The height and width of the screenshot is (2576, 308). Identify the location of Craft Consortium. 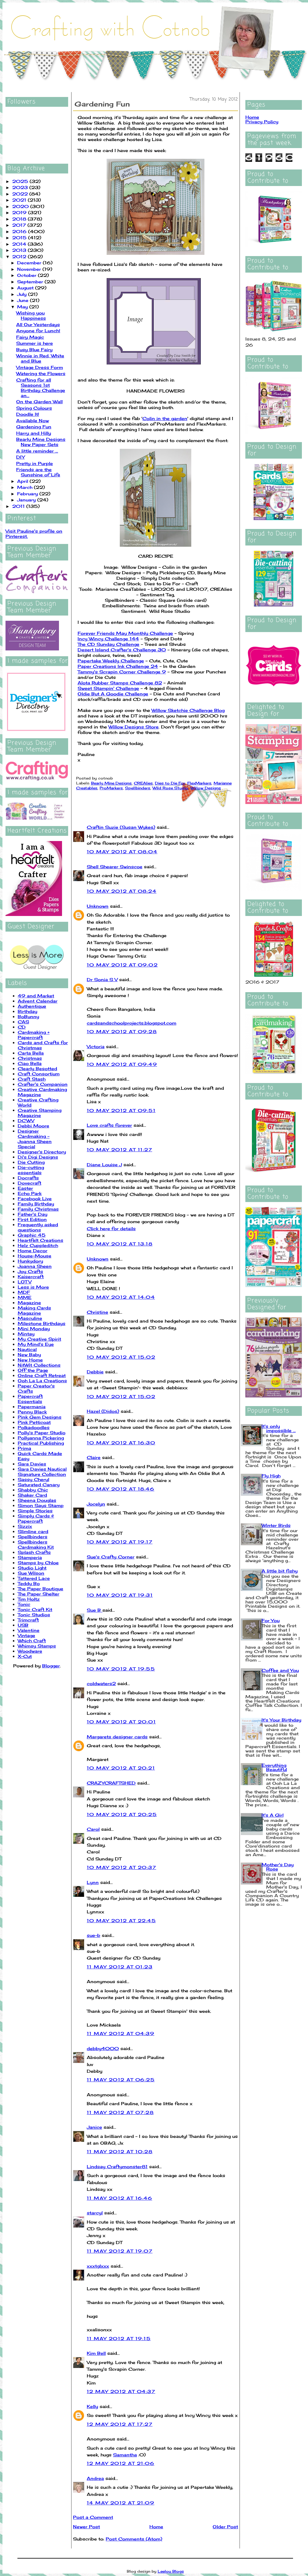
(39, 1073).